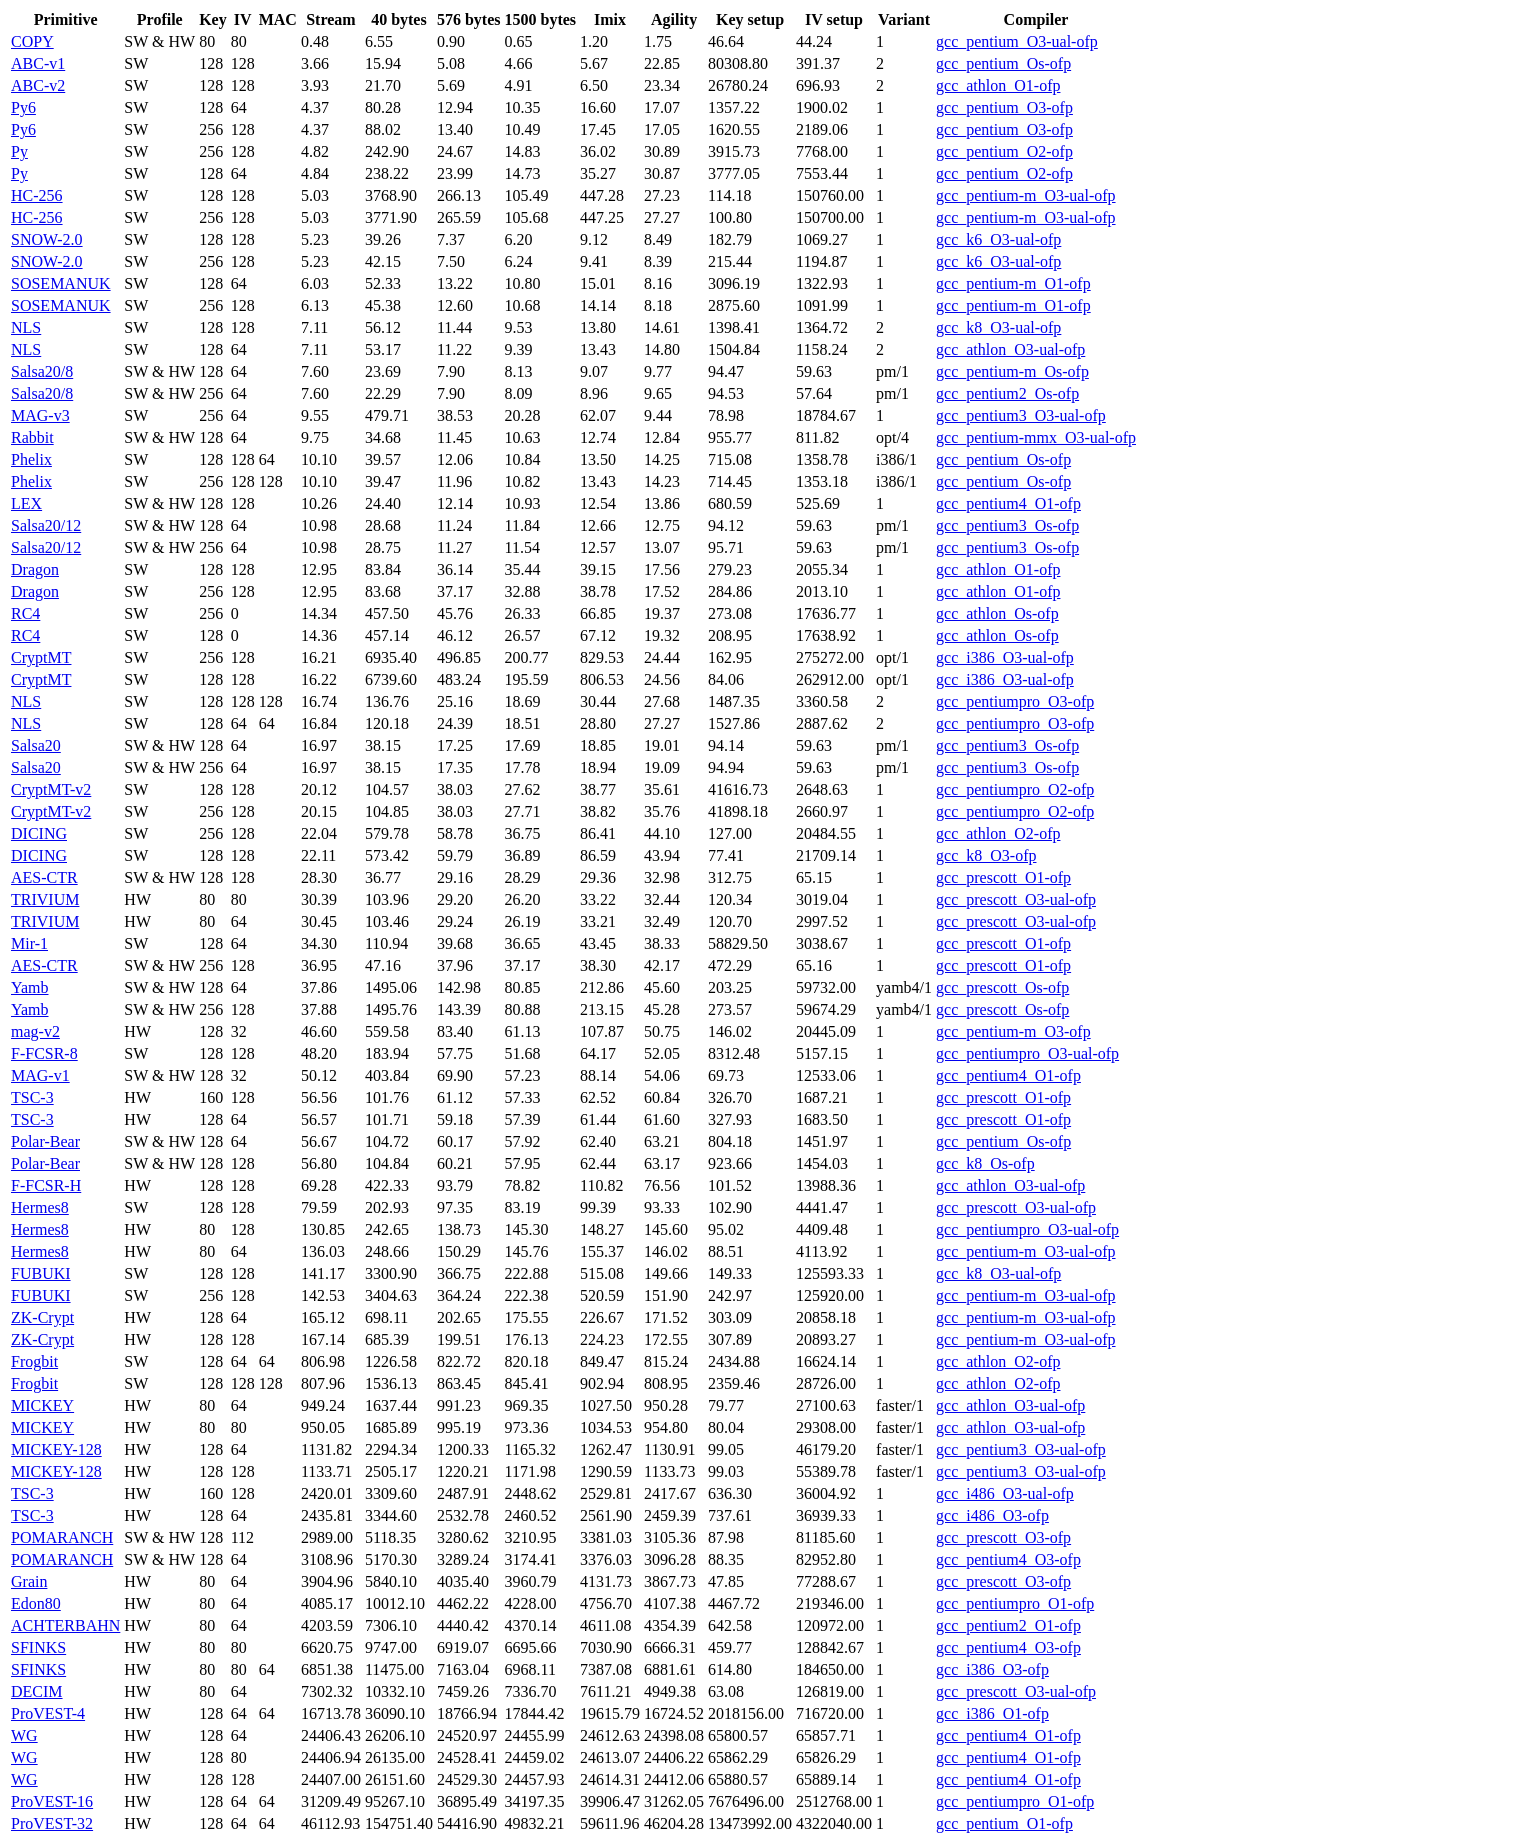  I want to click on Py, so click(19, 151).